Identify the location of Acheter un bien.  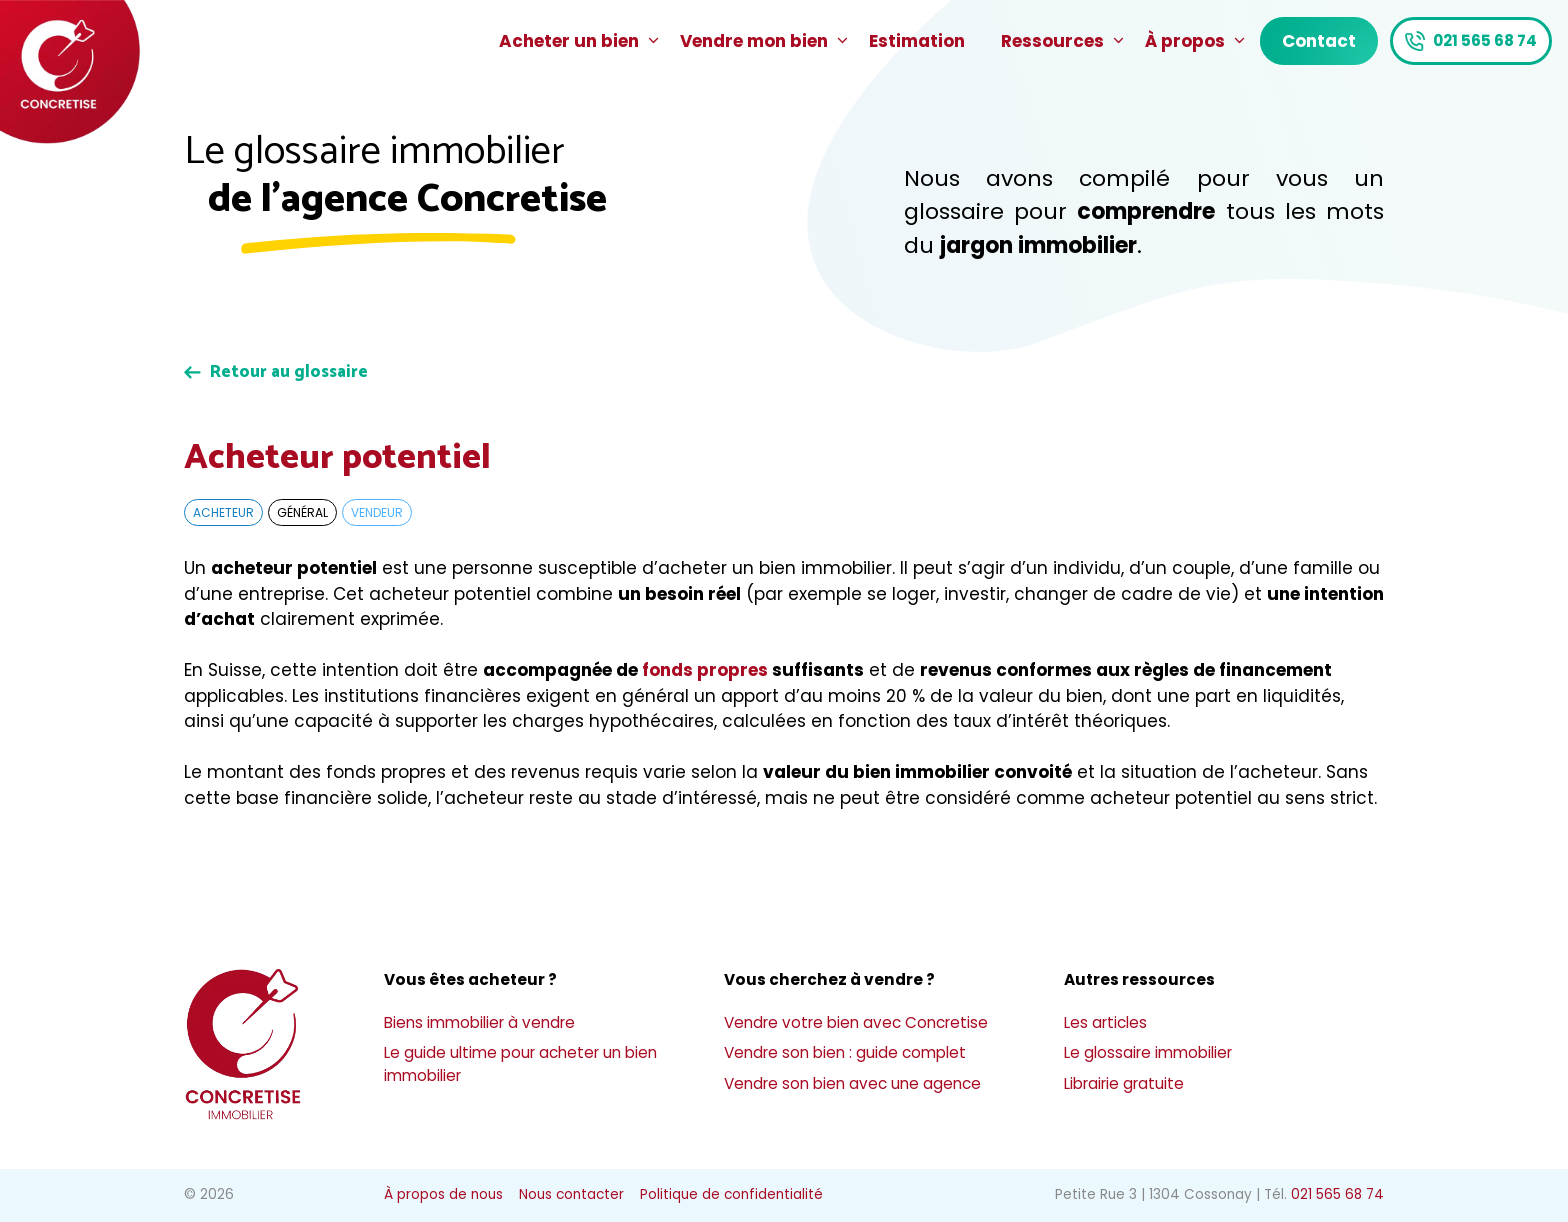
(580, 41).